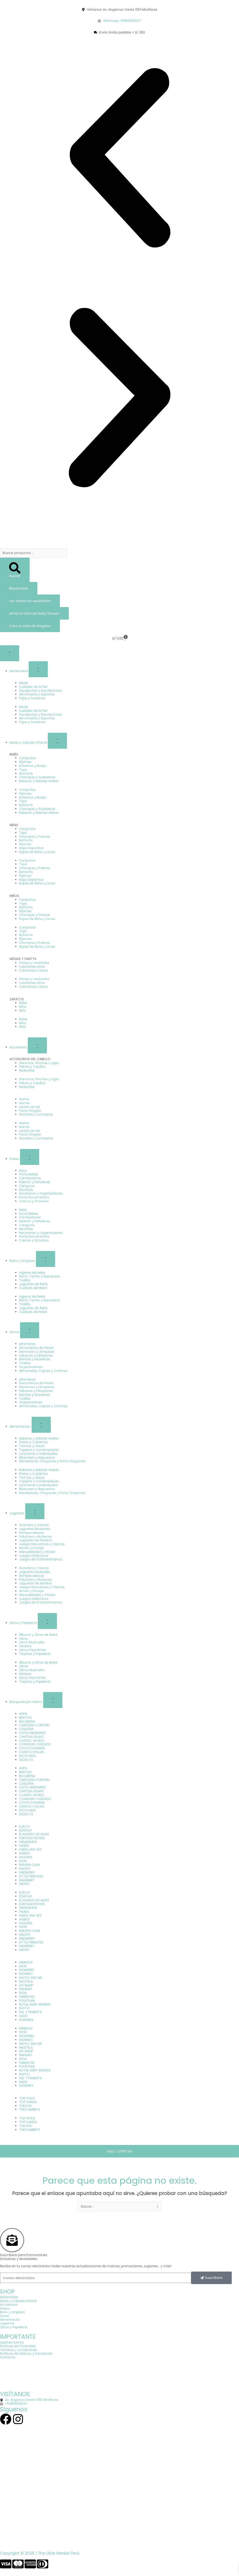  Describe the element at coordinates (30, 2012) in the screenshot. I see `SAL Y PIMIENTA` at that location.